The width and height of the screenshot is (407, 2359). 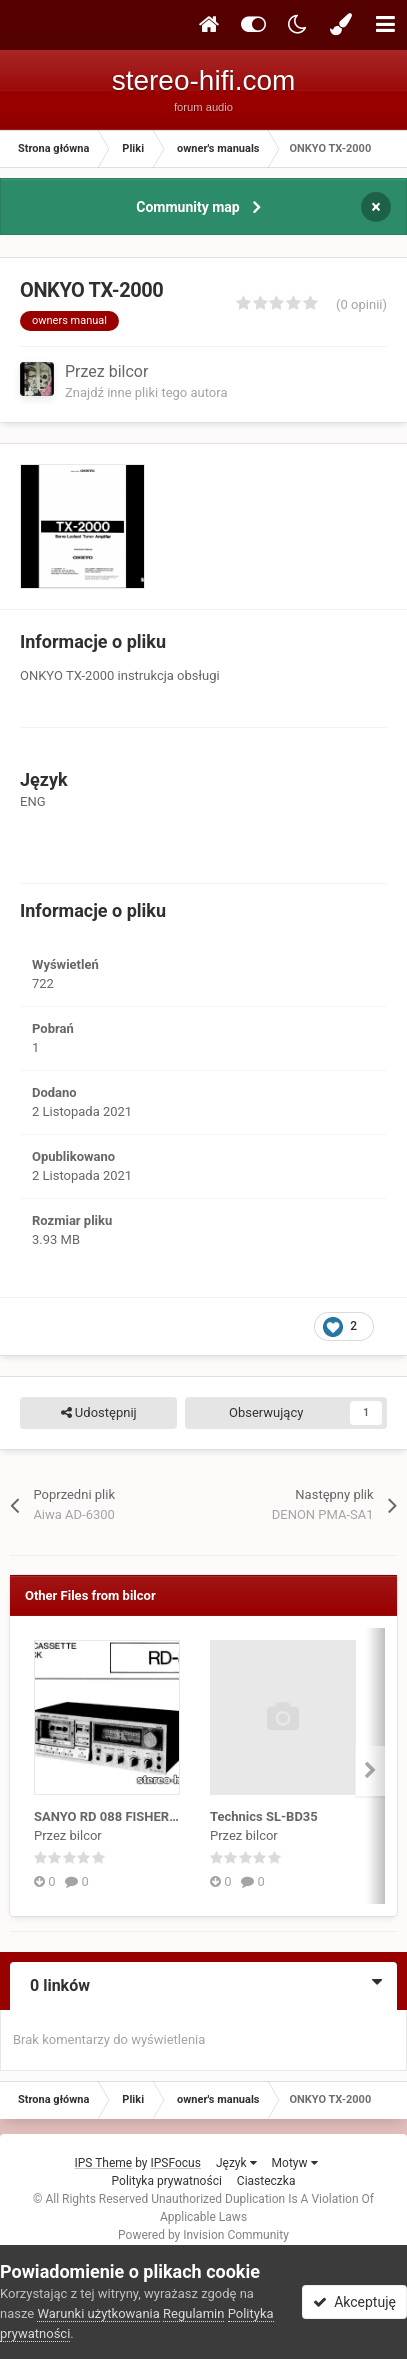 I want to click on SANYO RD 088 FISHER RD 4150, so click(x=128, y=1816).